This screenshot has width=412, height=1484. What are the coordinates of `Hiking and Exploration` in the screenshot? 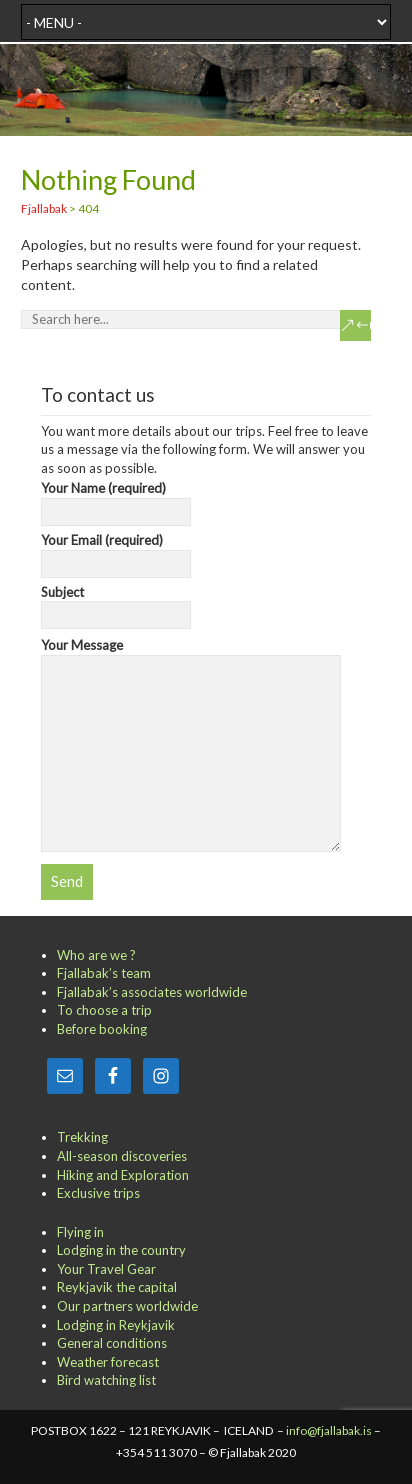 It's located at (123, 1175).